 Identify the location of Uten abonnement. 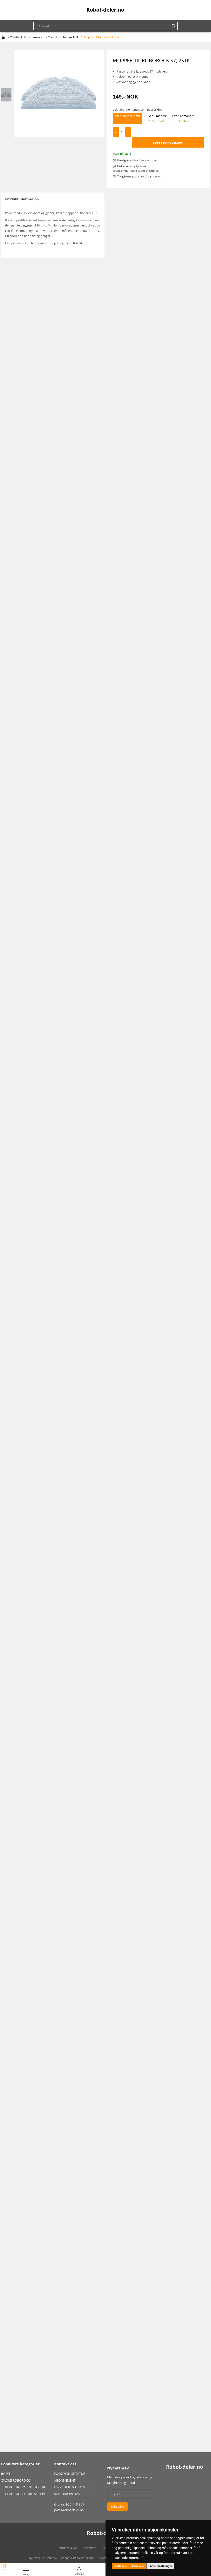
(127, 116).